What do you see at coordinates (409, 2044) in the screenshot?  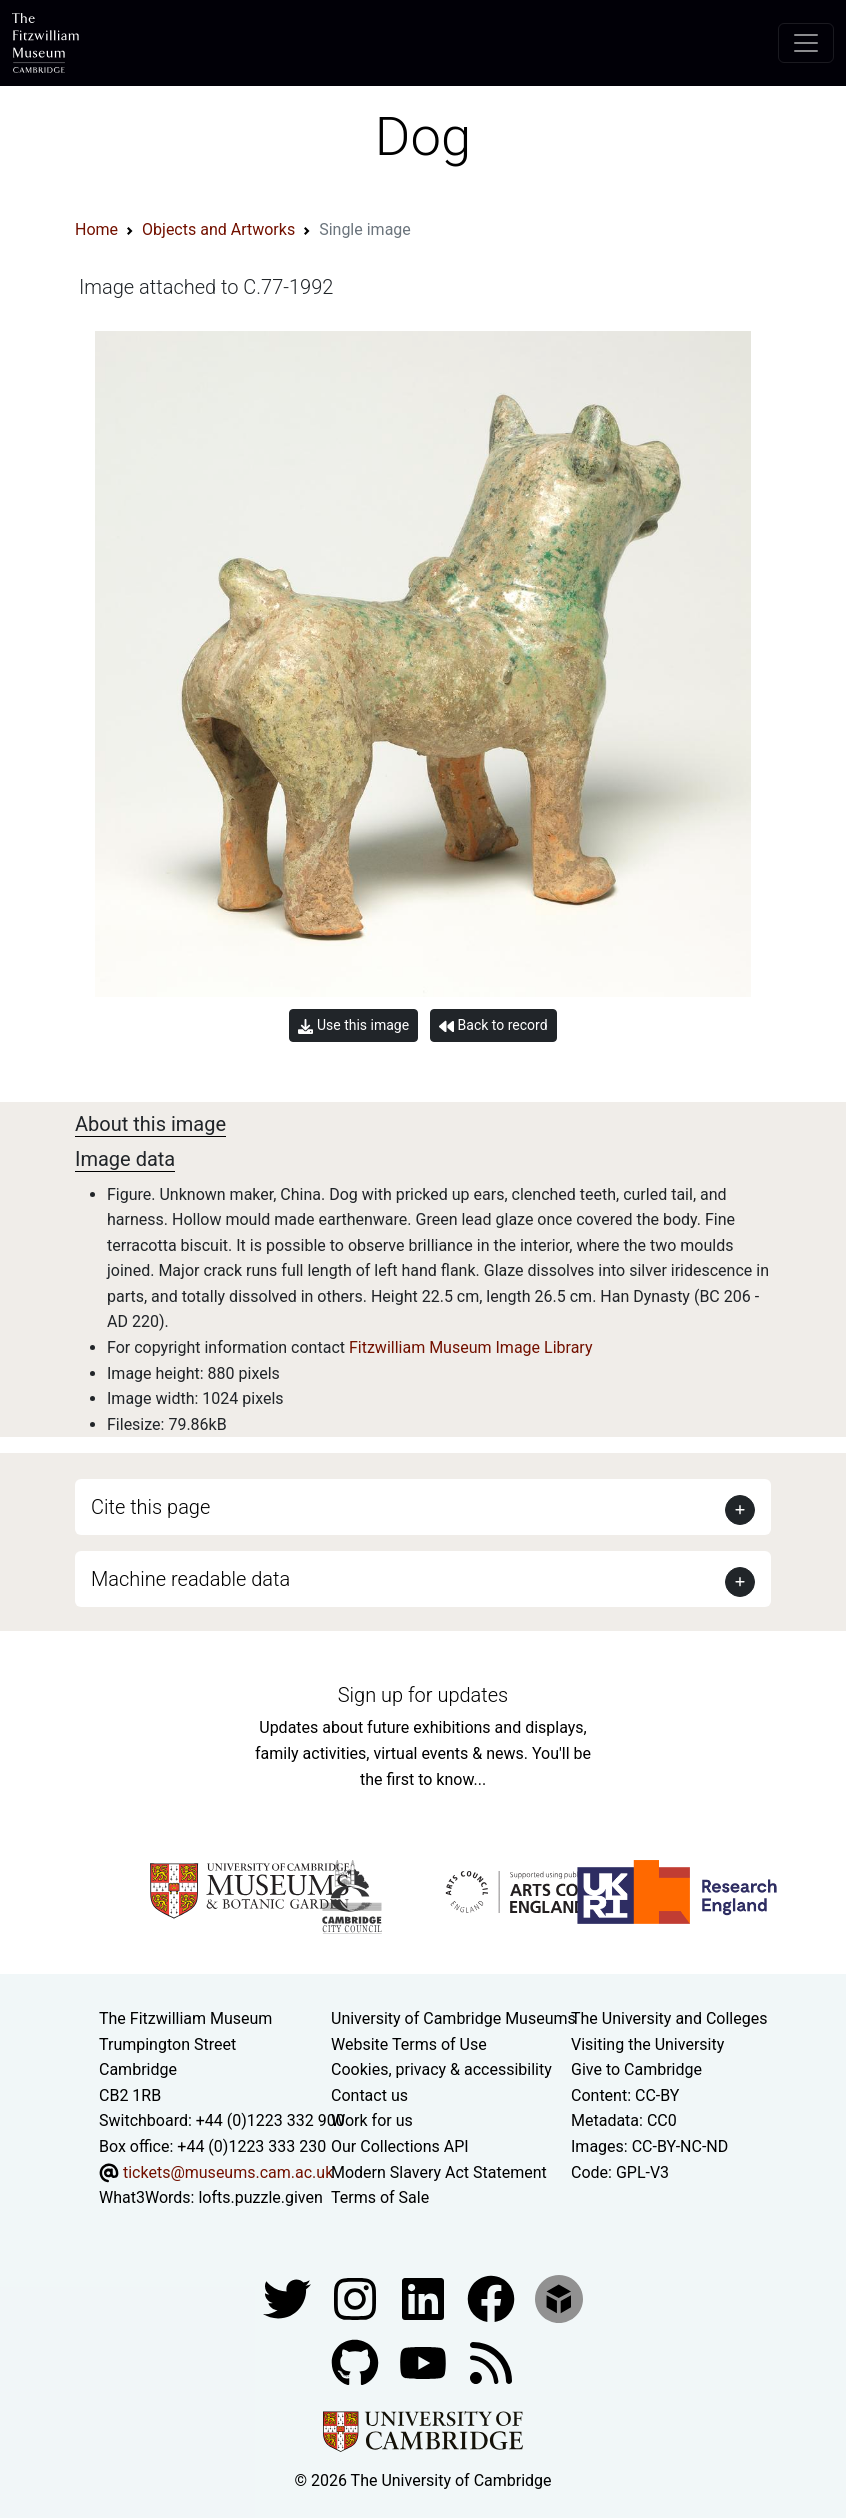 I see `Website Terms of Use [Website terms and conditions]` at bounding box center [409, 2044].